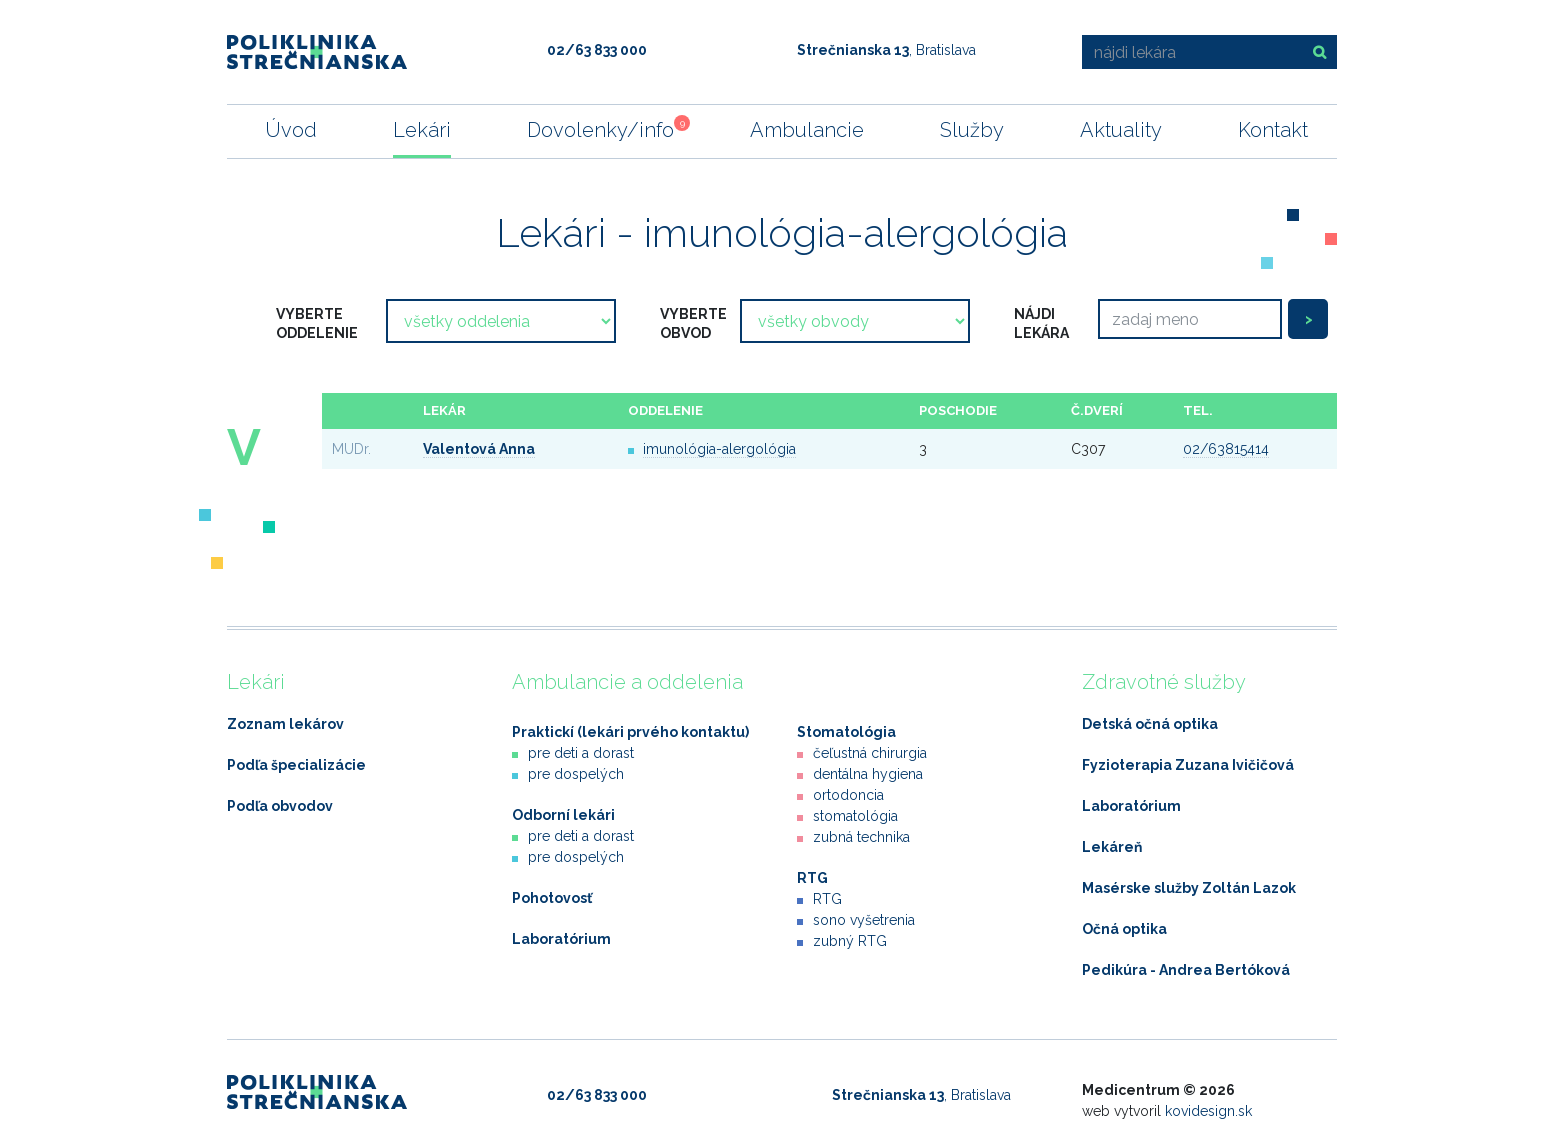 The height and width of the screenshot is (1145, 1564). What do you see at coordinates (1112, 847) in the screenshot?
I see `Lekáreň` at bounding box center [1112, 847].